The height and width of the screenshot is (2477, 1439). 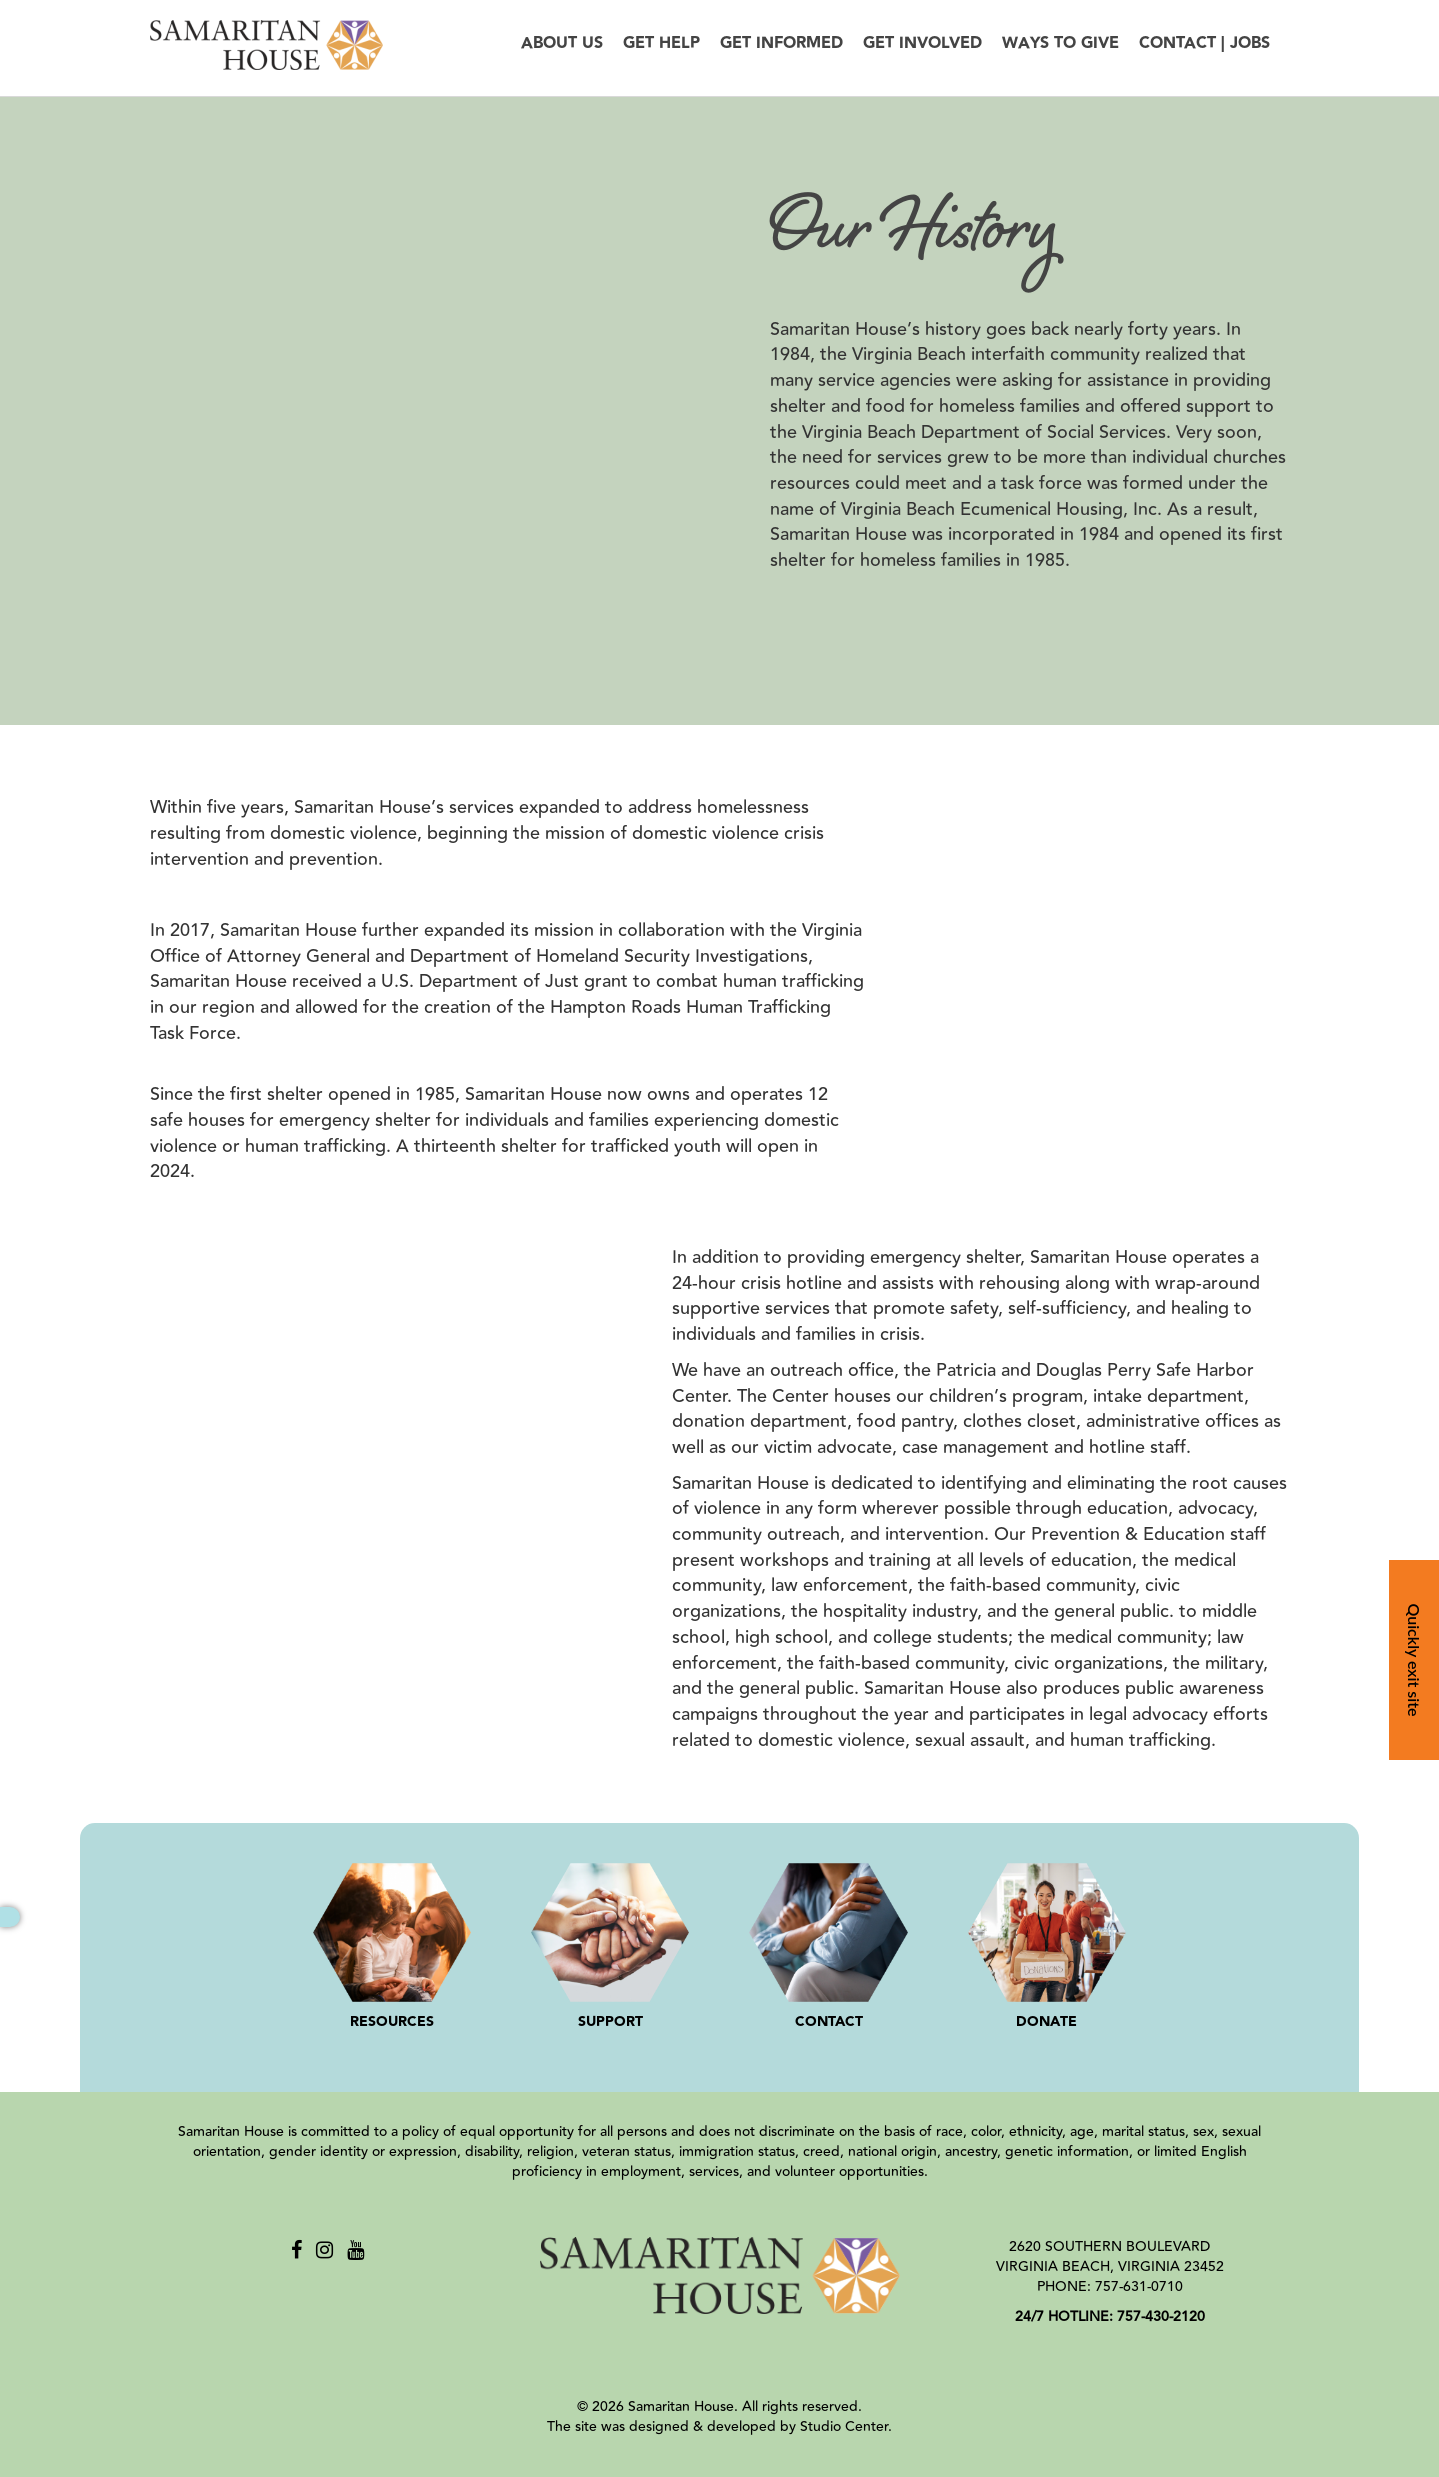 What do you see at coordinates (1139, 2287) in the screenshot?
I see `757-631-0710` at bounding box center [1139, 2287].